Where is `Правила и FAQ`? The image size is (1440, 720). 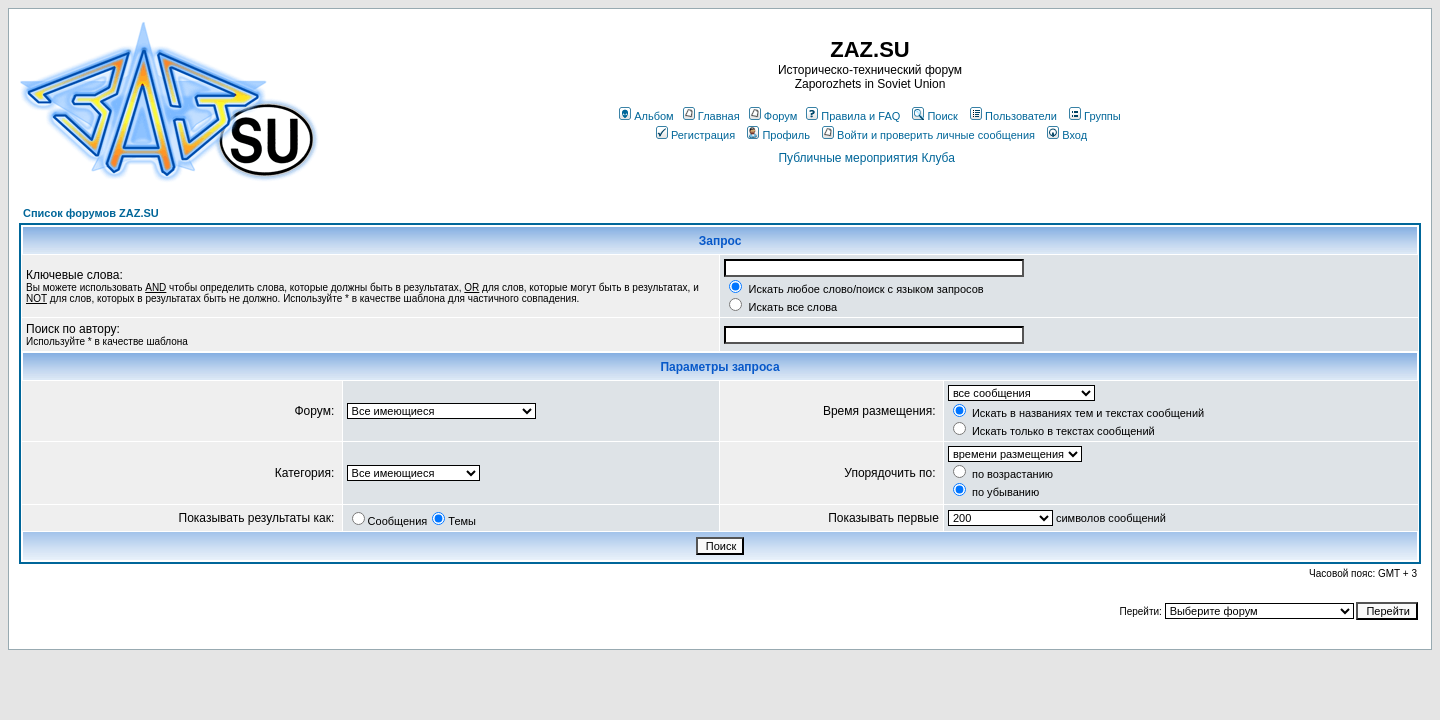
Правила и FAQ is located at coordinates (853, 116).